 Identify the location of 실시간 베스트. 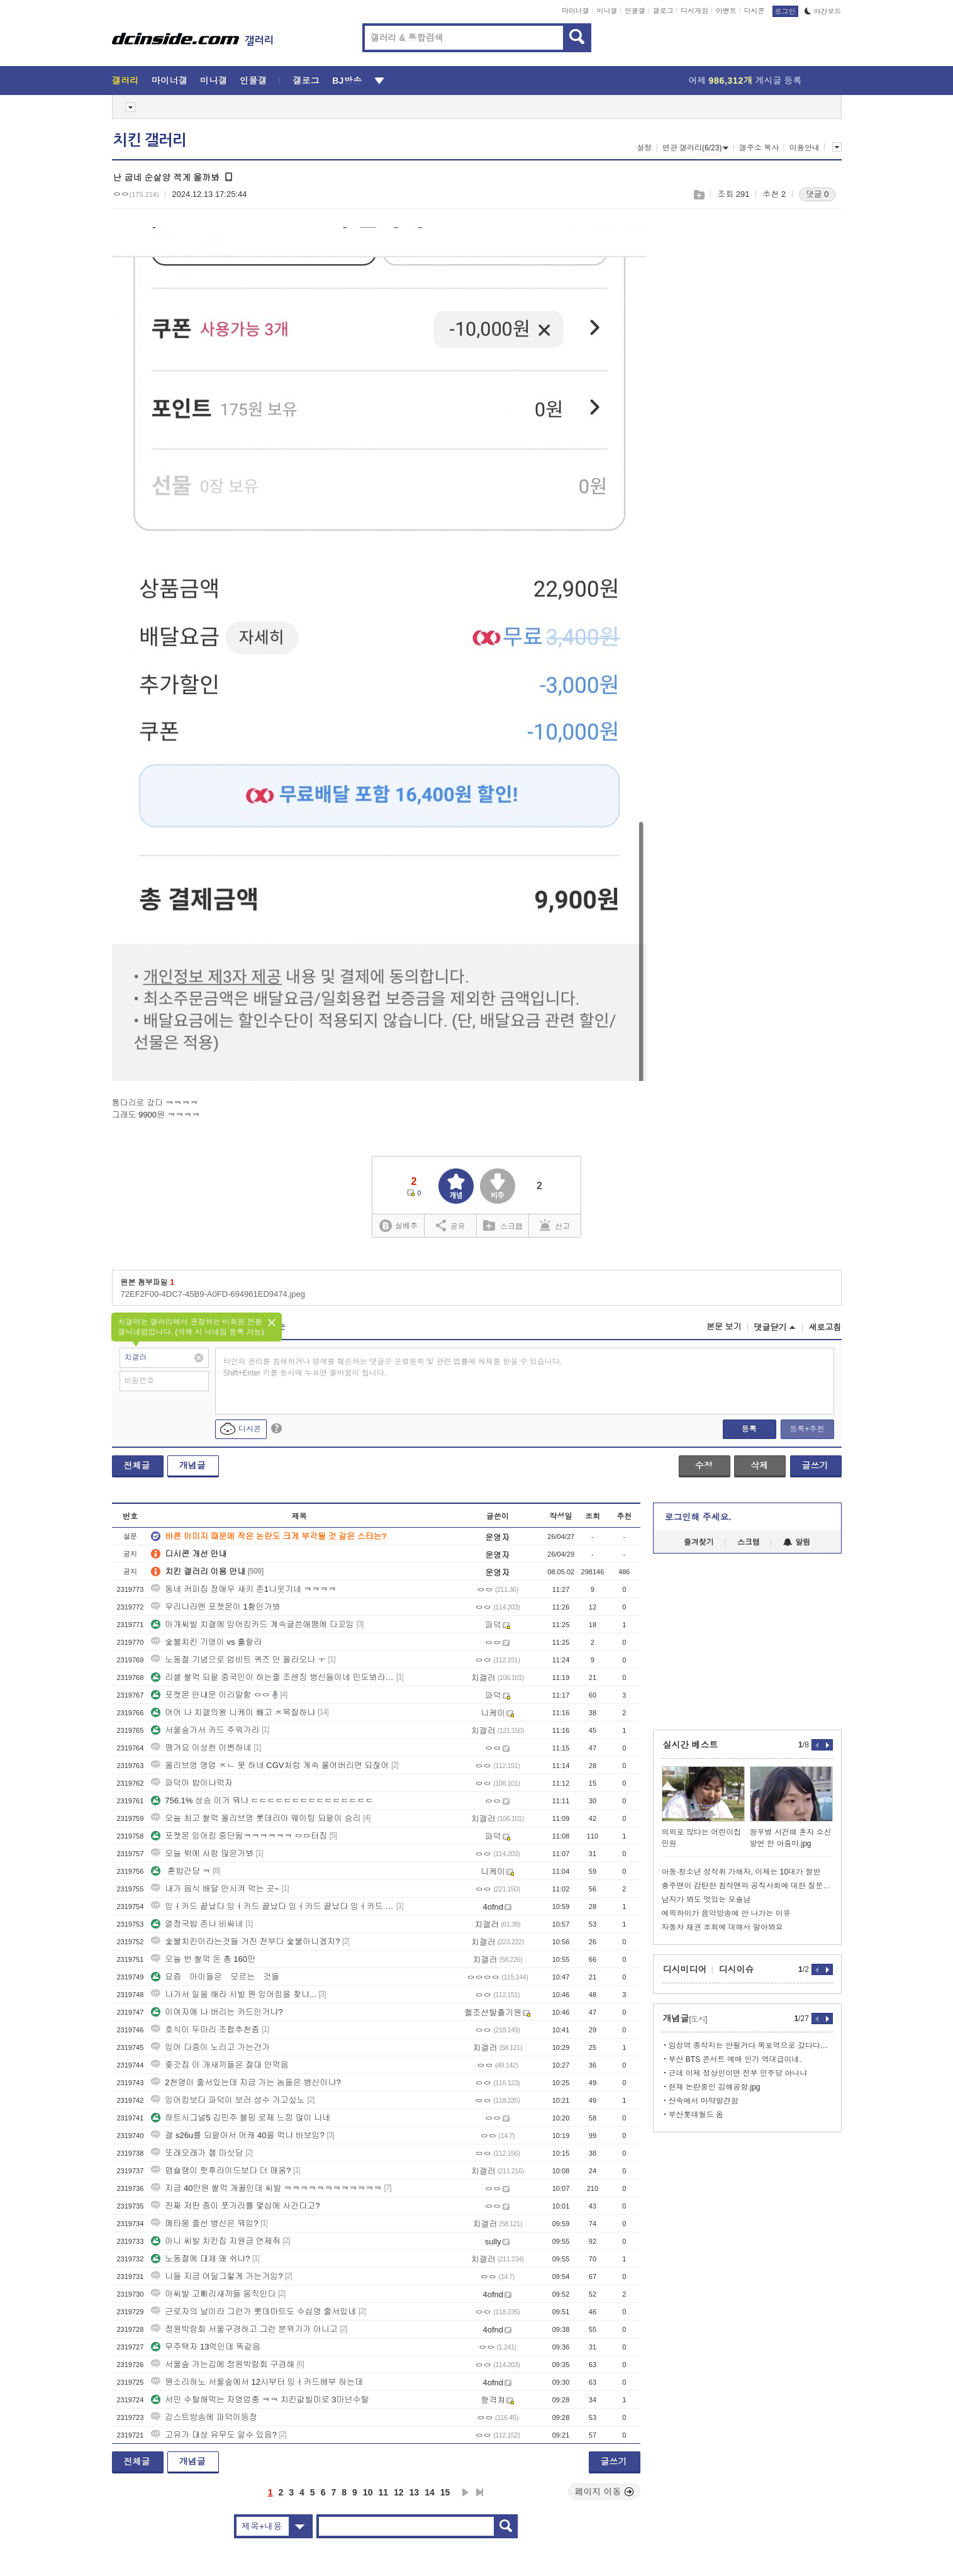
(690, 1745).